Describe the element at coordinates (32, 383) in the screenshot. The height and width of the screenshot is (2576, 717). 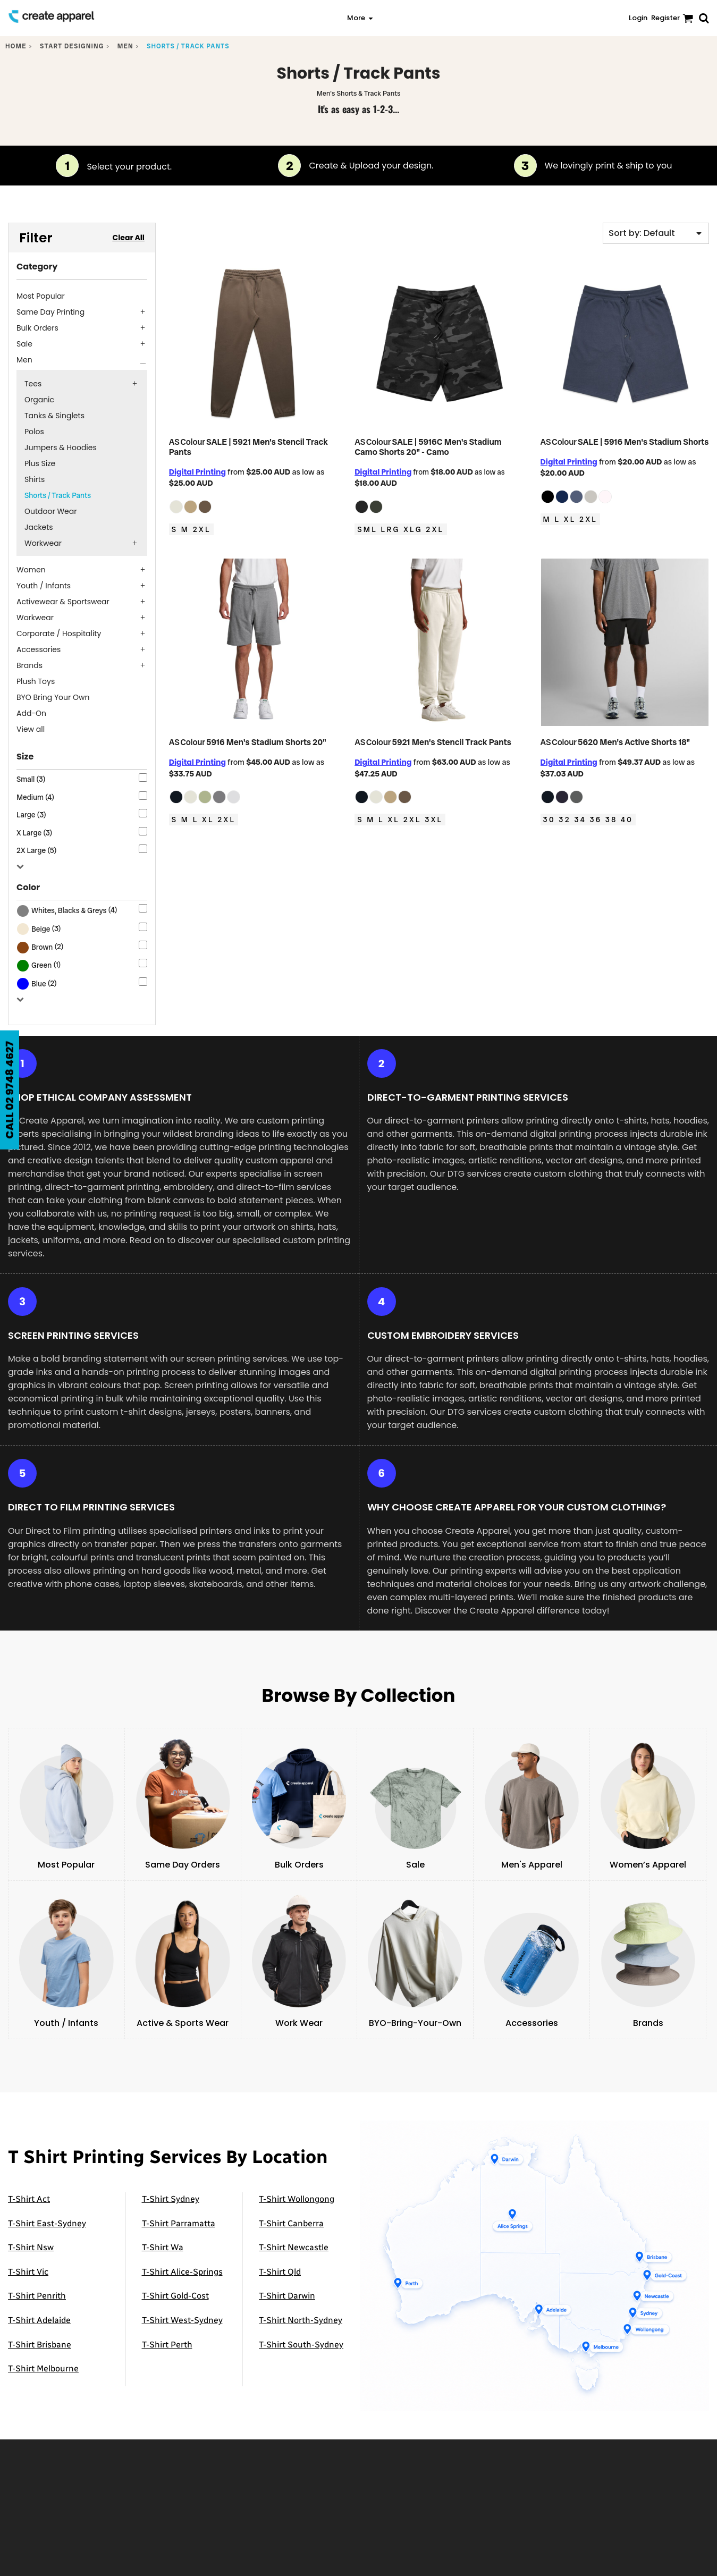
I see `Tees` at that location.